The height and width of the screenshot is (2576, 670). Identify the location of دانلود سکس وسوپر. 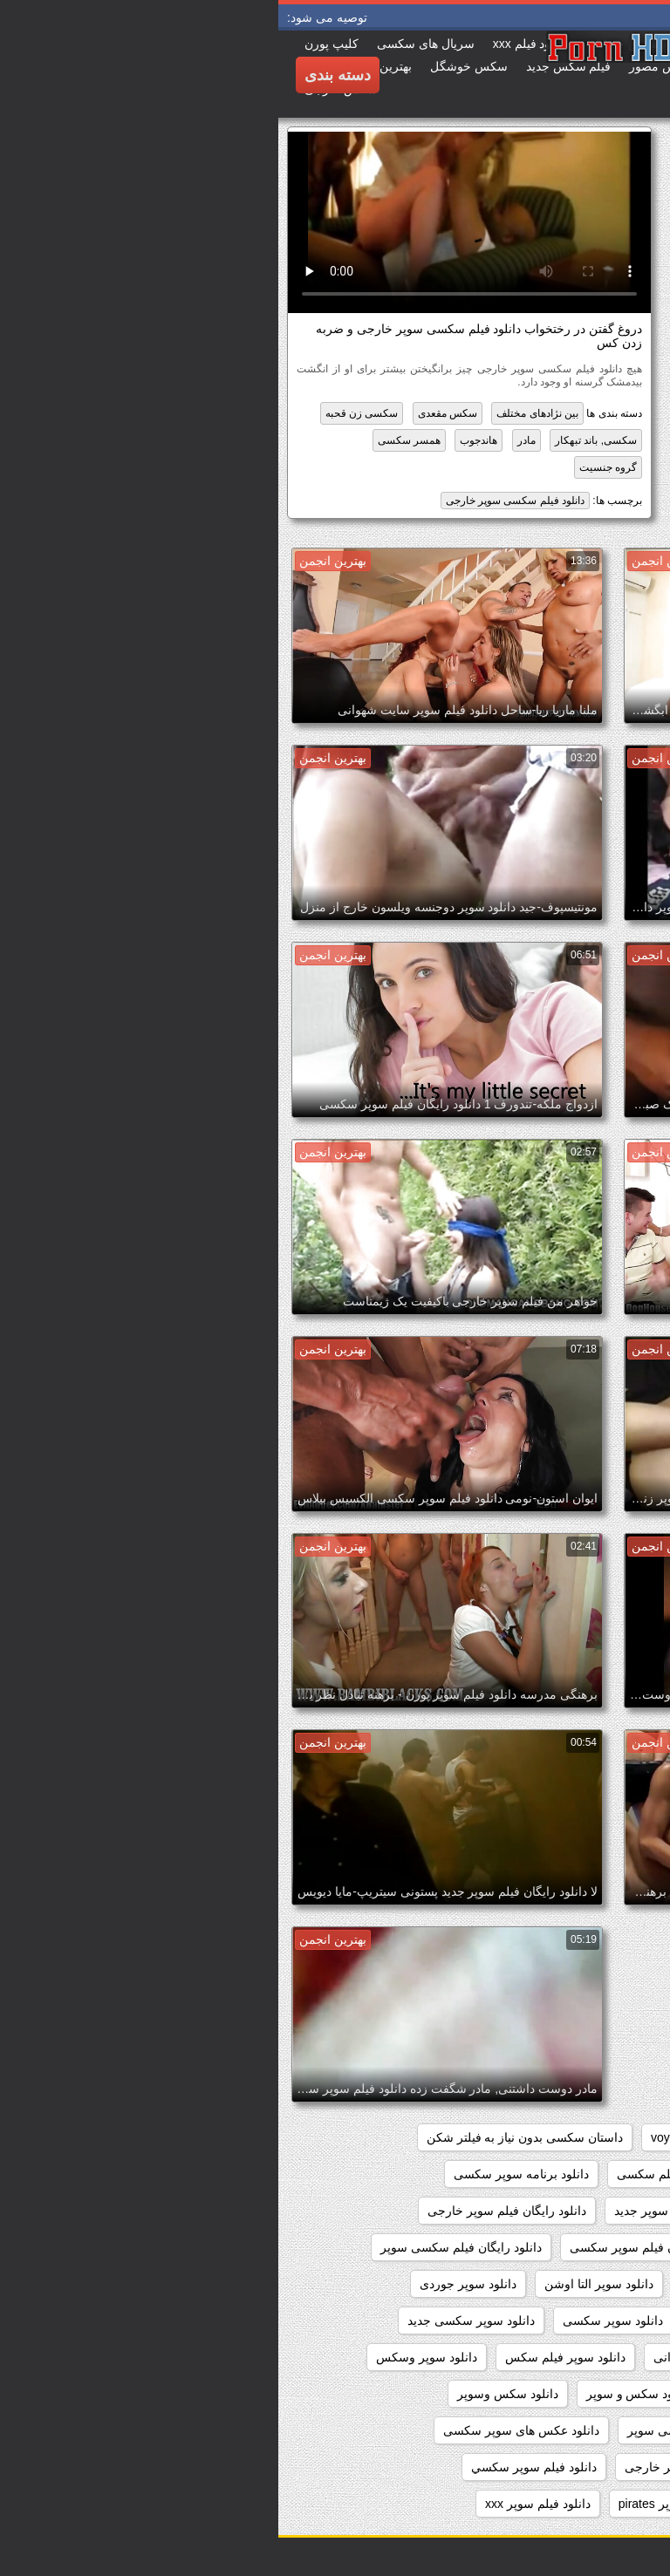
(229, 2394).